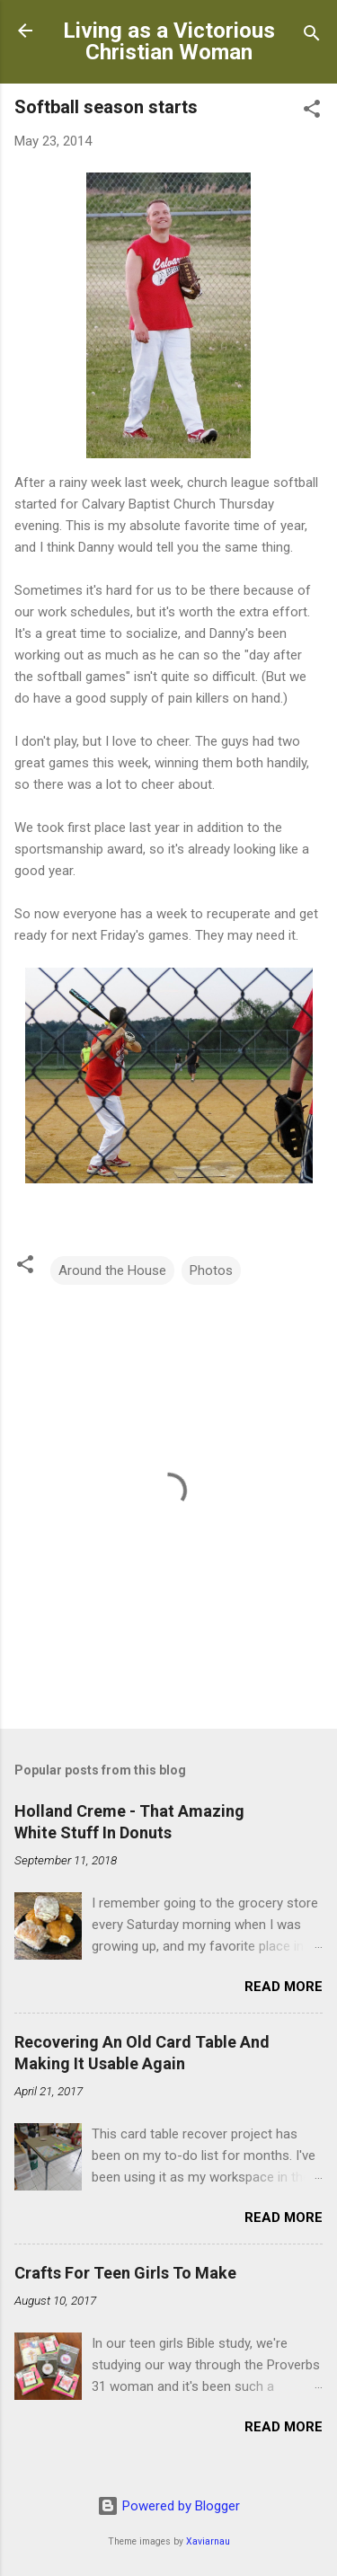 Image resolution: width=337 pixels, height=2576 pixels. Describe the element at coordinates (169, 41) in the screenshot. I see `Living as a Victorious Christian Woman` at that location.